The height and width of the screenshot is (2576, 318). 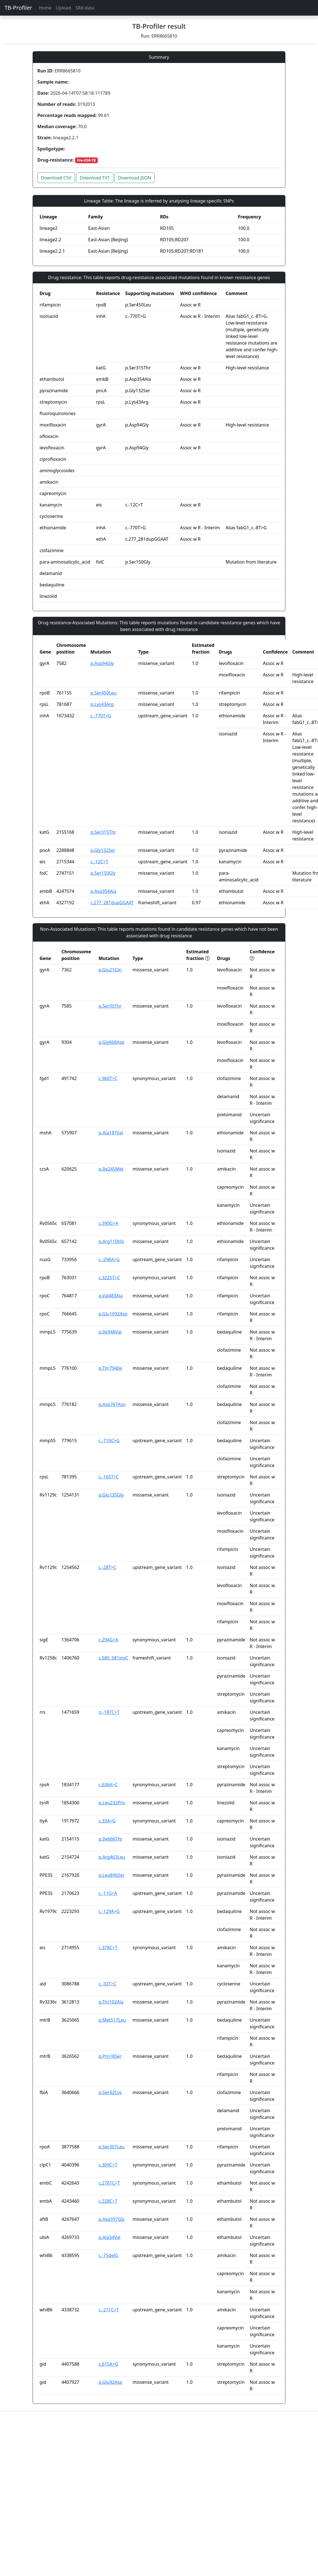 I want to click on p.Ser42Cys, so click(x=110, y=2092).